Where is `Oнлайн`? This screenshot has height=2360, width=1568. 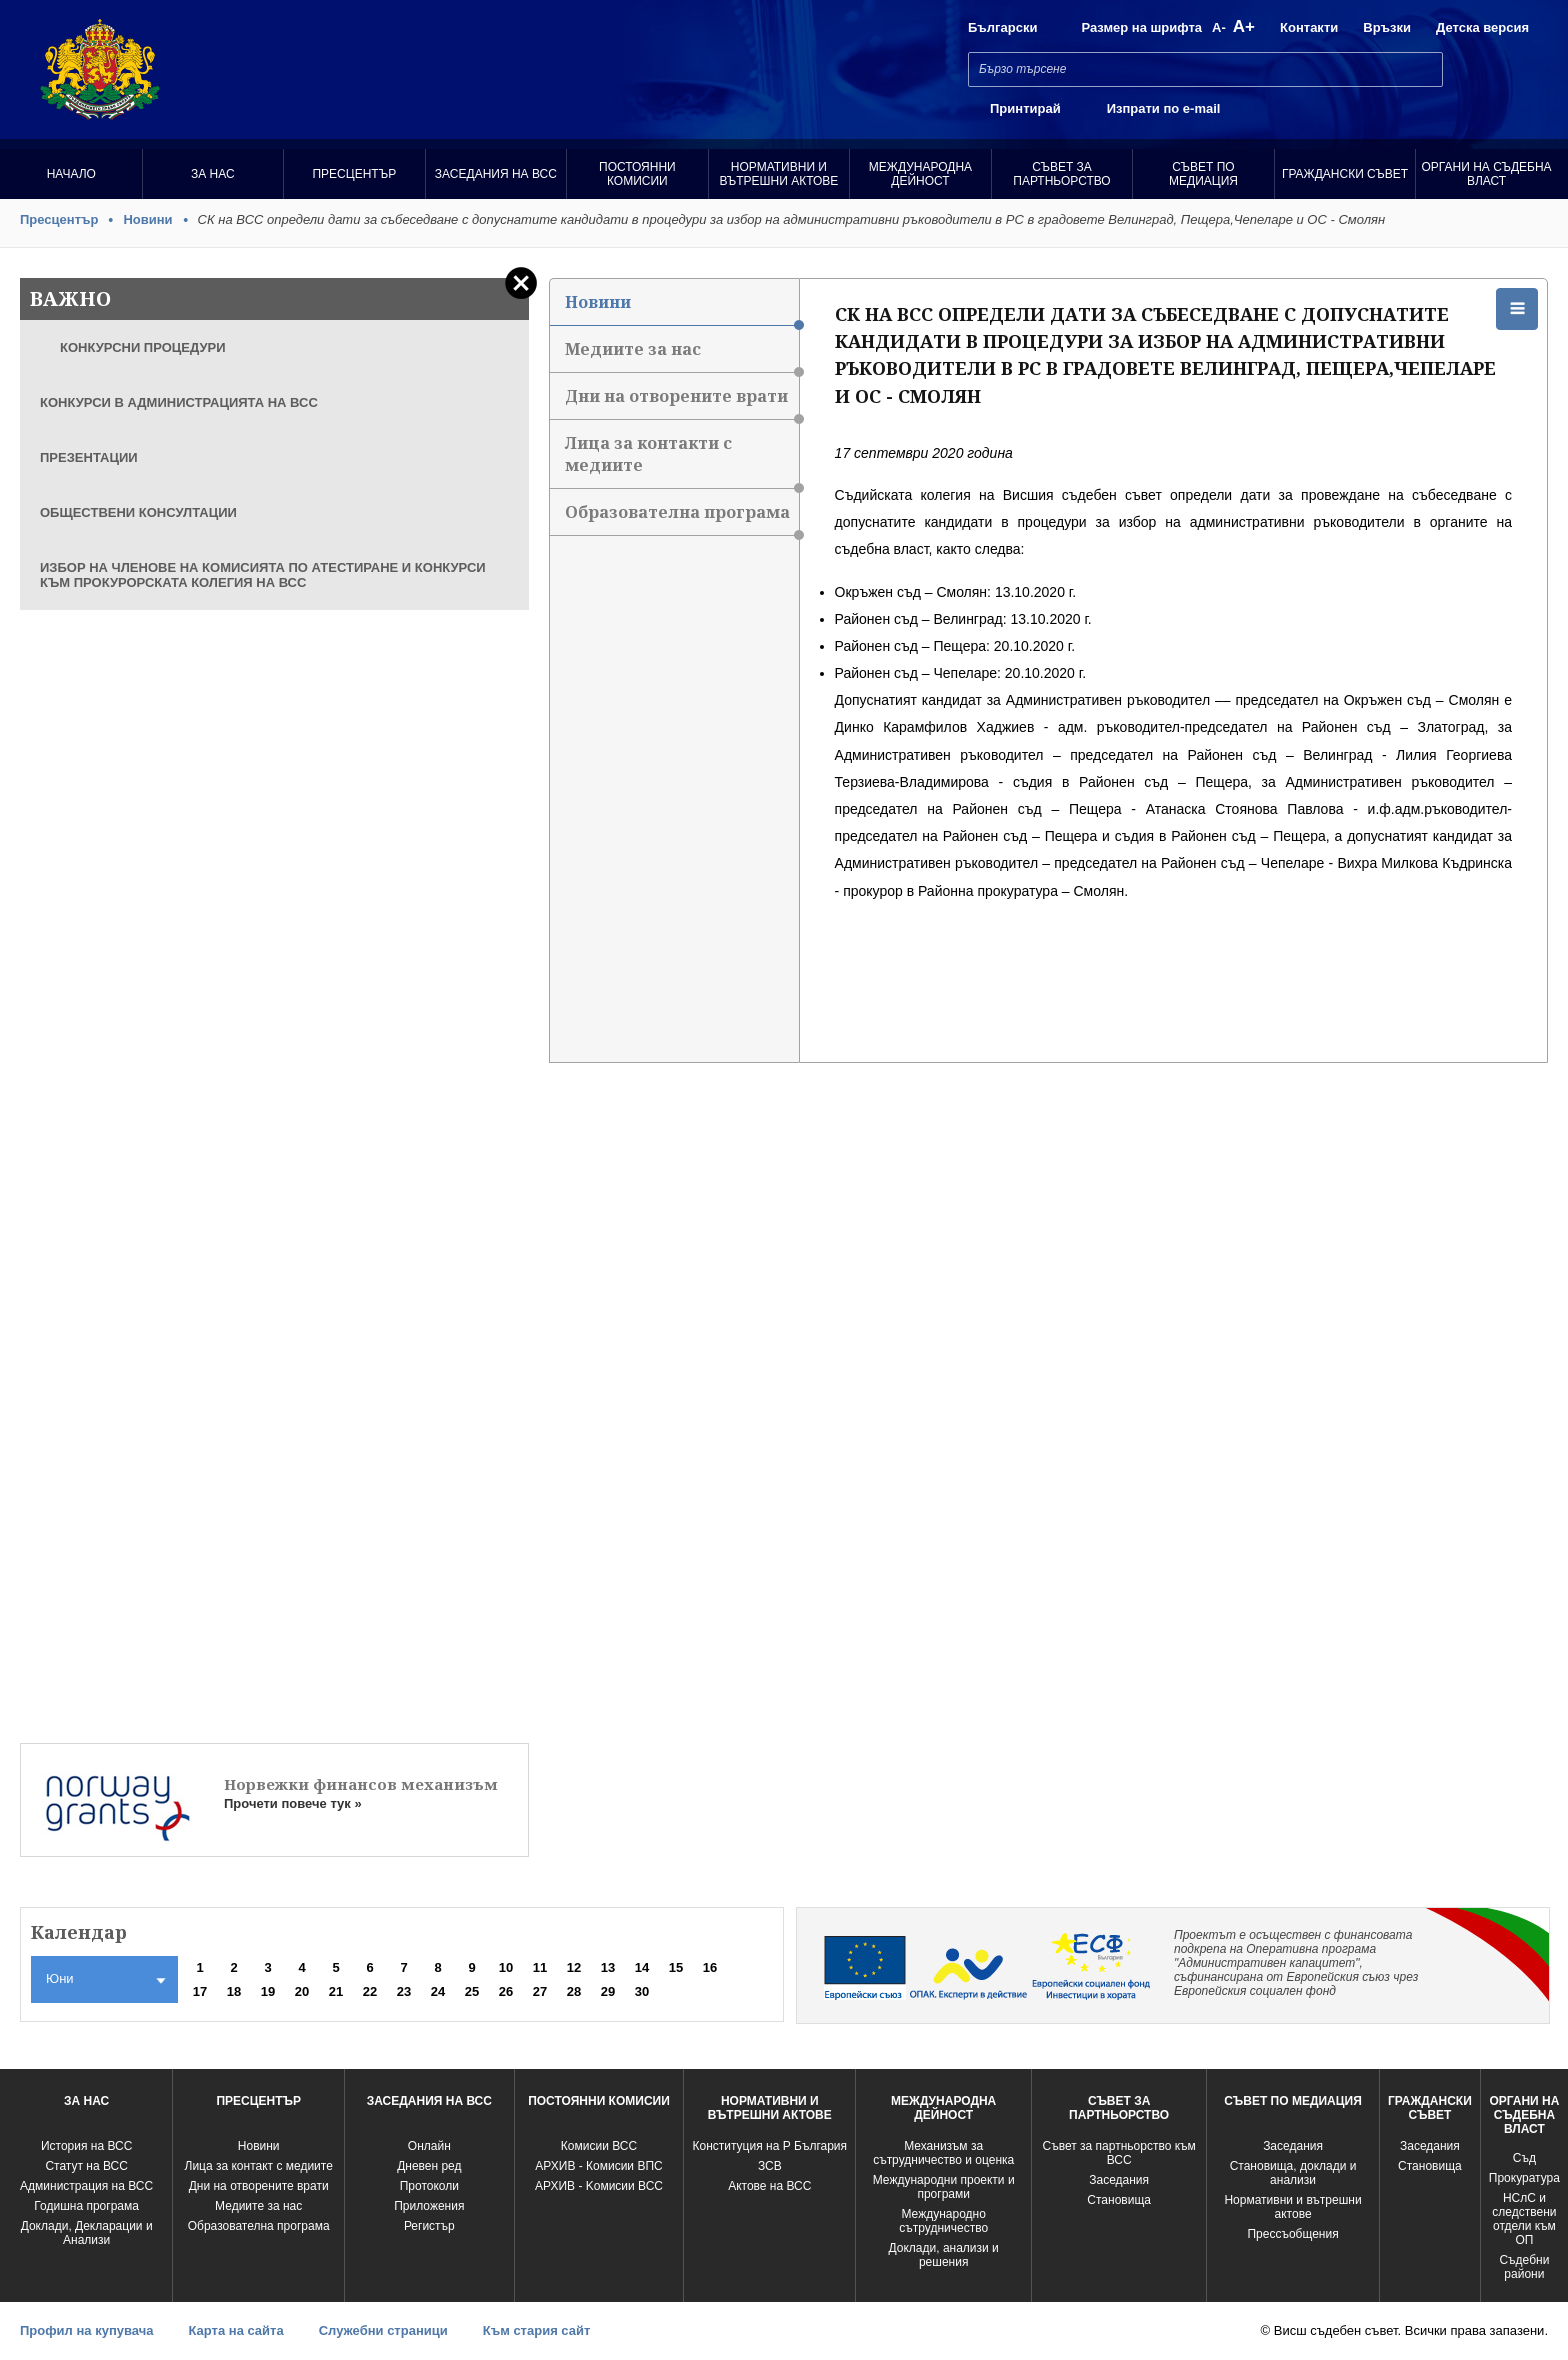
Oнлайн is located at coordinates (429, 2146).